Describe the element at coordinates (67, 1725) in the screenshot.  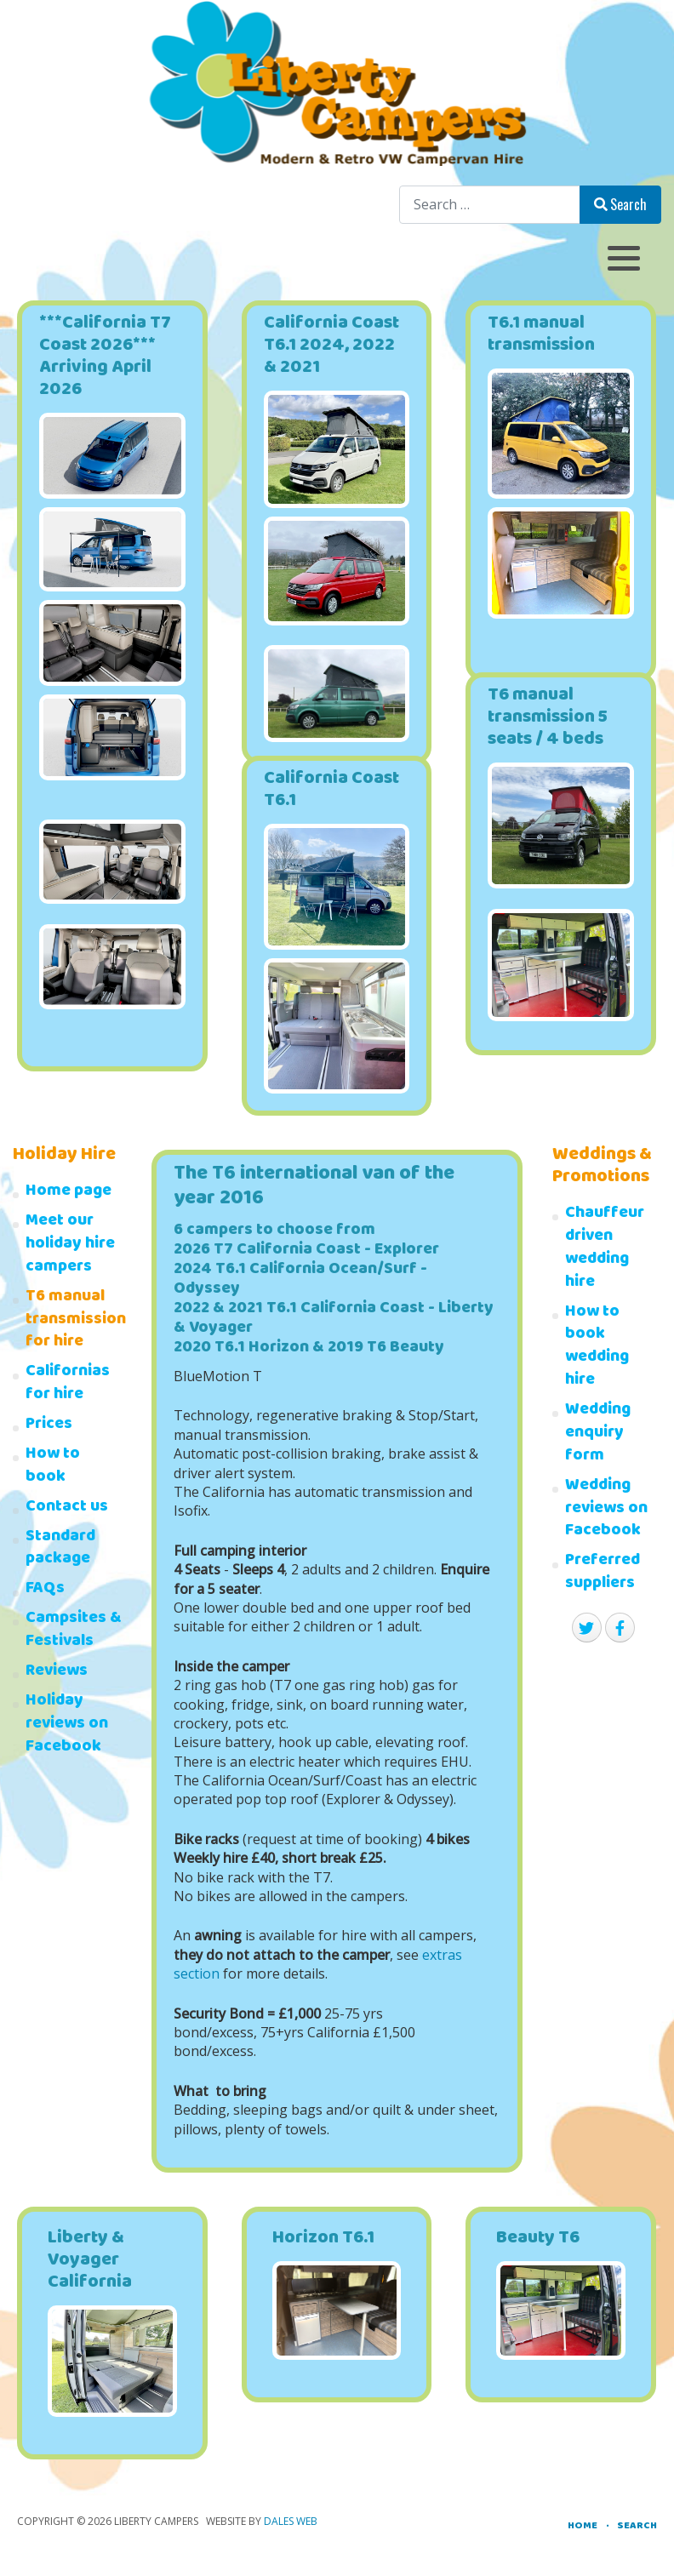
I see `Holiday reviews on Facebook` at that location.